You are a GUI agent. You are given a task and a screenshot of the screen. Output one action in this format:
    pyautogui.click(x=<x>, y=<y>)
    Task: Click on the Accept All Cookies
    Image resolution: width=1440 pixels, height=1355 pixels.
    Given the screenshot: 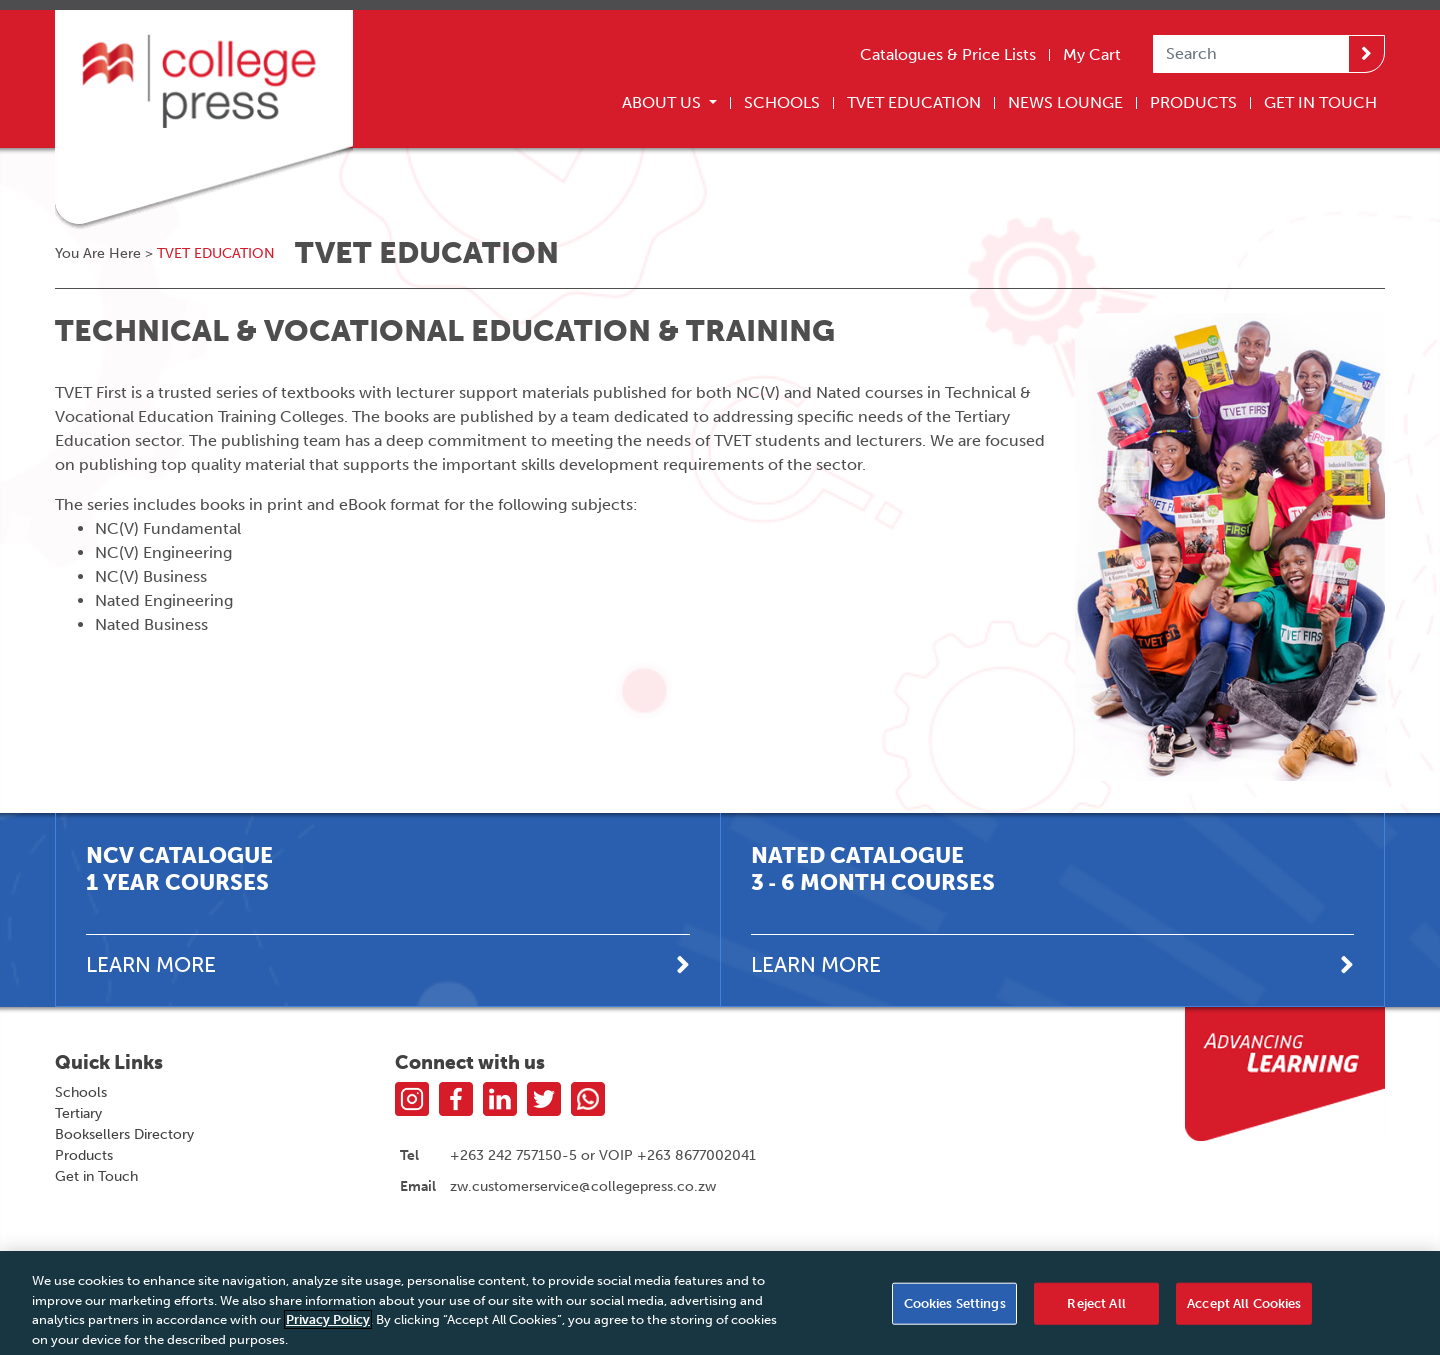 What is the action you would take?
    pyautogui.click(x=1244, y=1309)
    